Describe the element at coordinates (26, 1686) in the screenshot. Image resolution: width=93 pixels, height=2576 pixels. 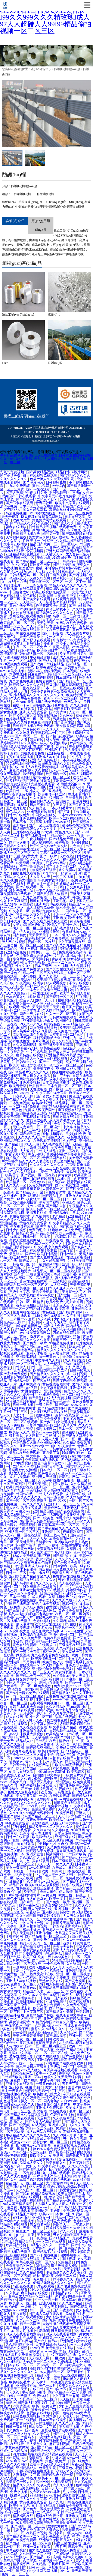
I see `国产伦精品一区二区三区免费视频` at that location.